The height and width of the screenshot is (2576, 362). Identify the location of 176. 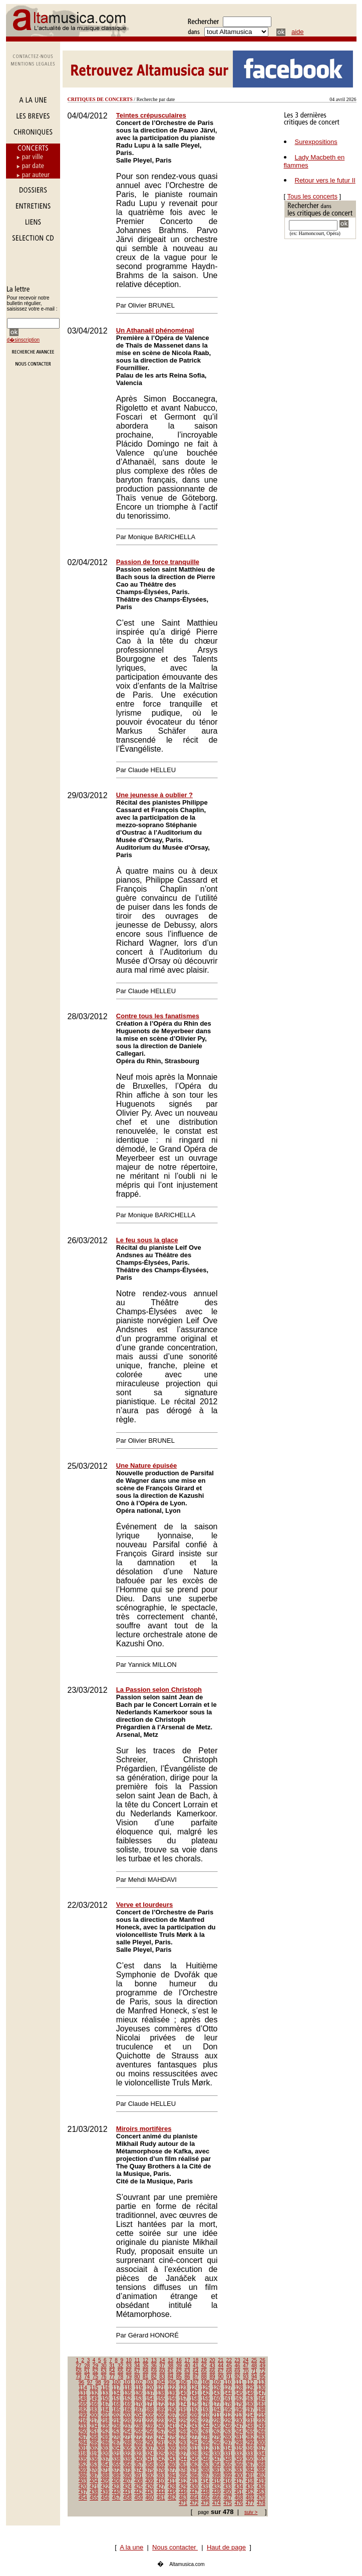
(205, 2404).